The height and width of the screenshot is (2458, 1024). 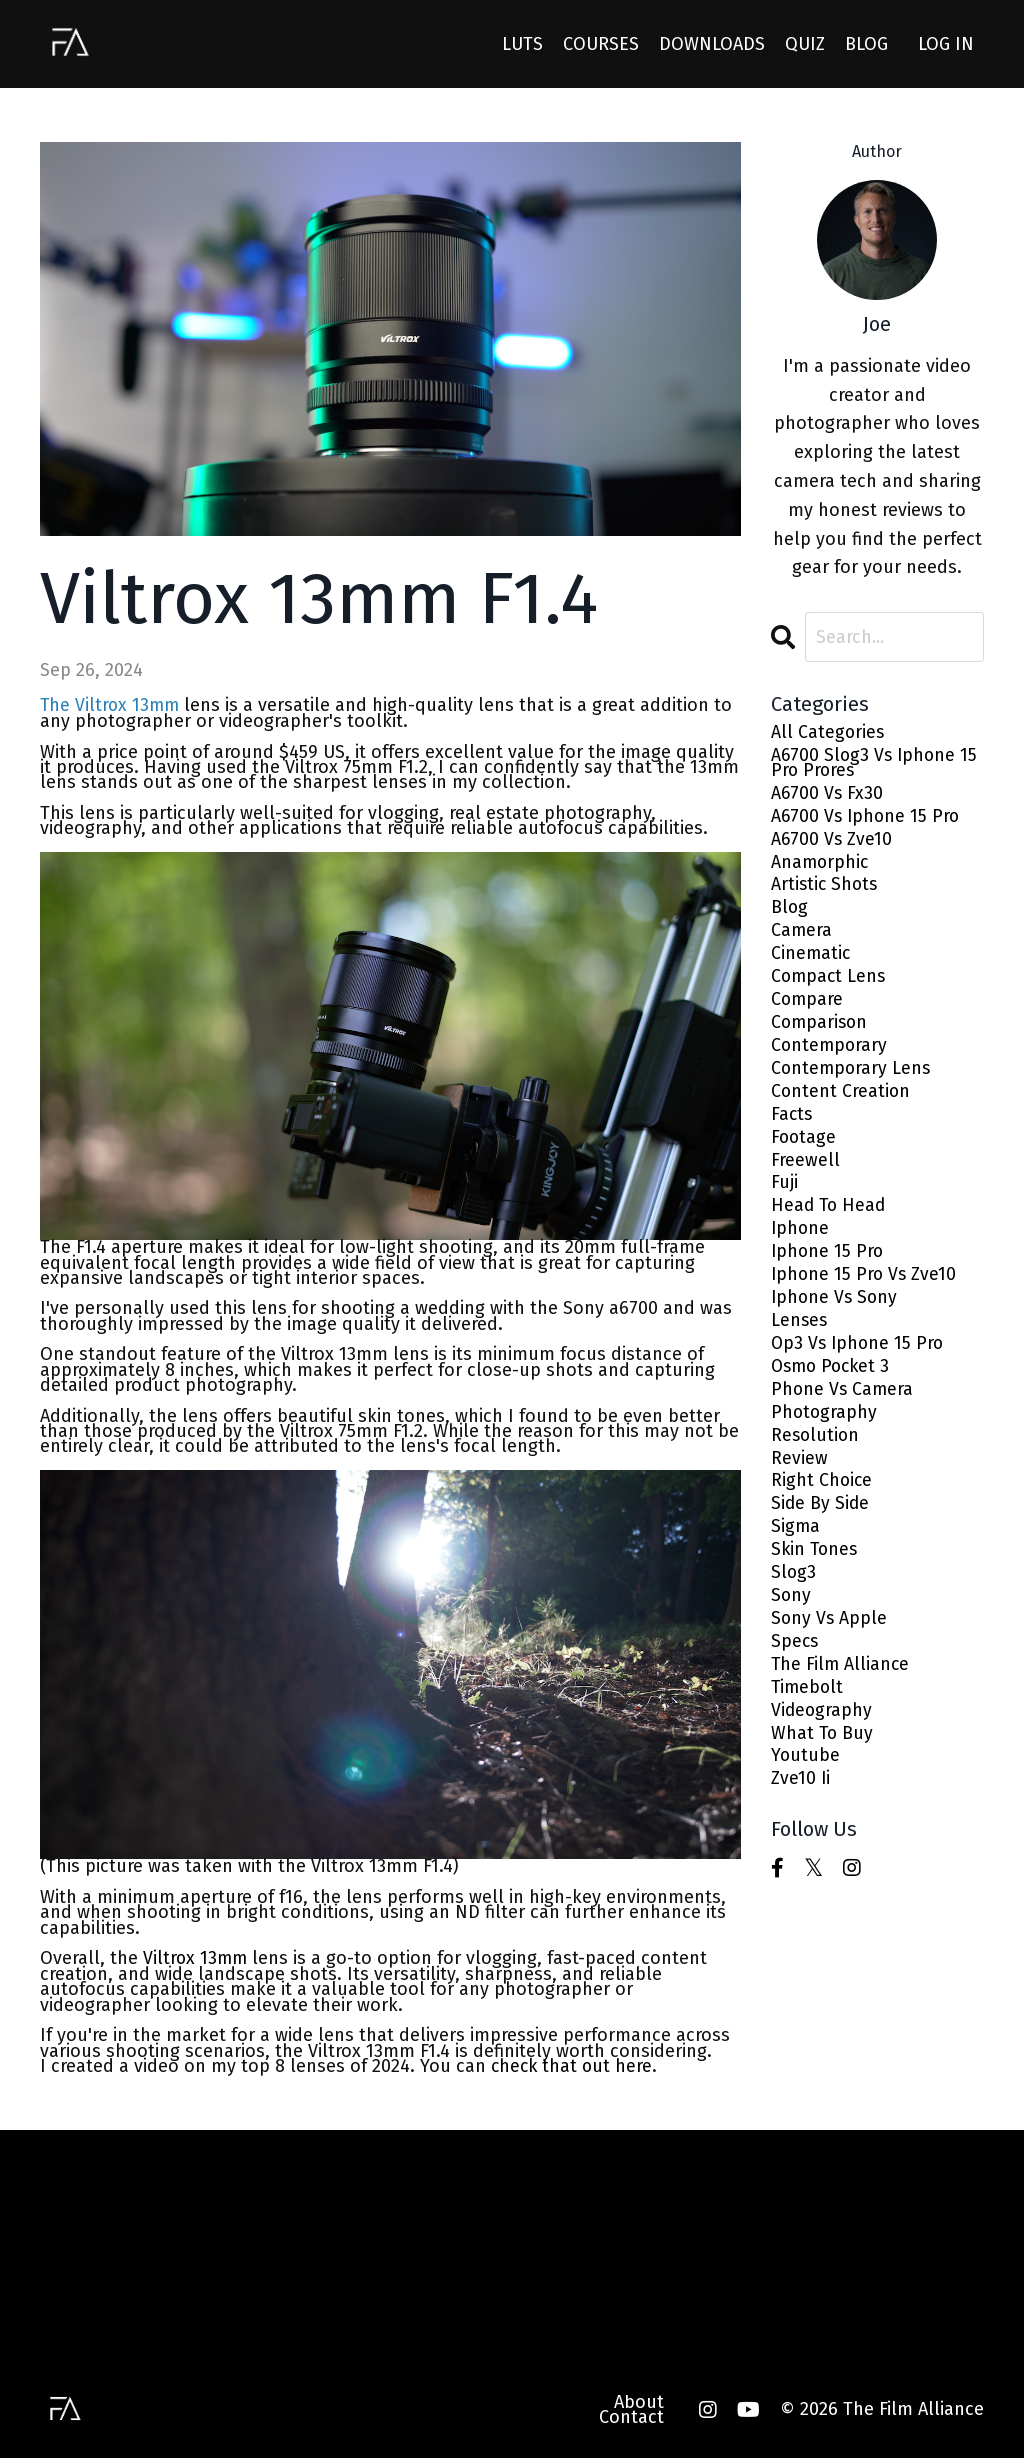 What do you see at coordinates (522, 43) in the screenshot?
I see `LUTS` at bounding box center [522, 43].